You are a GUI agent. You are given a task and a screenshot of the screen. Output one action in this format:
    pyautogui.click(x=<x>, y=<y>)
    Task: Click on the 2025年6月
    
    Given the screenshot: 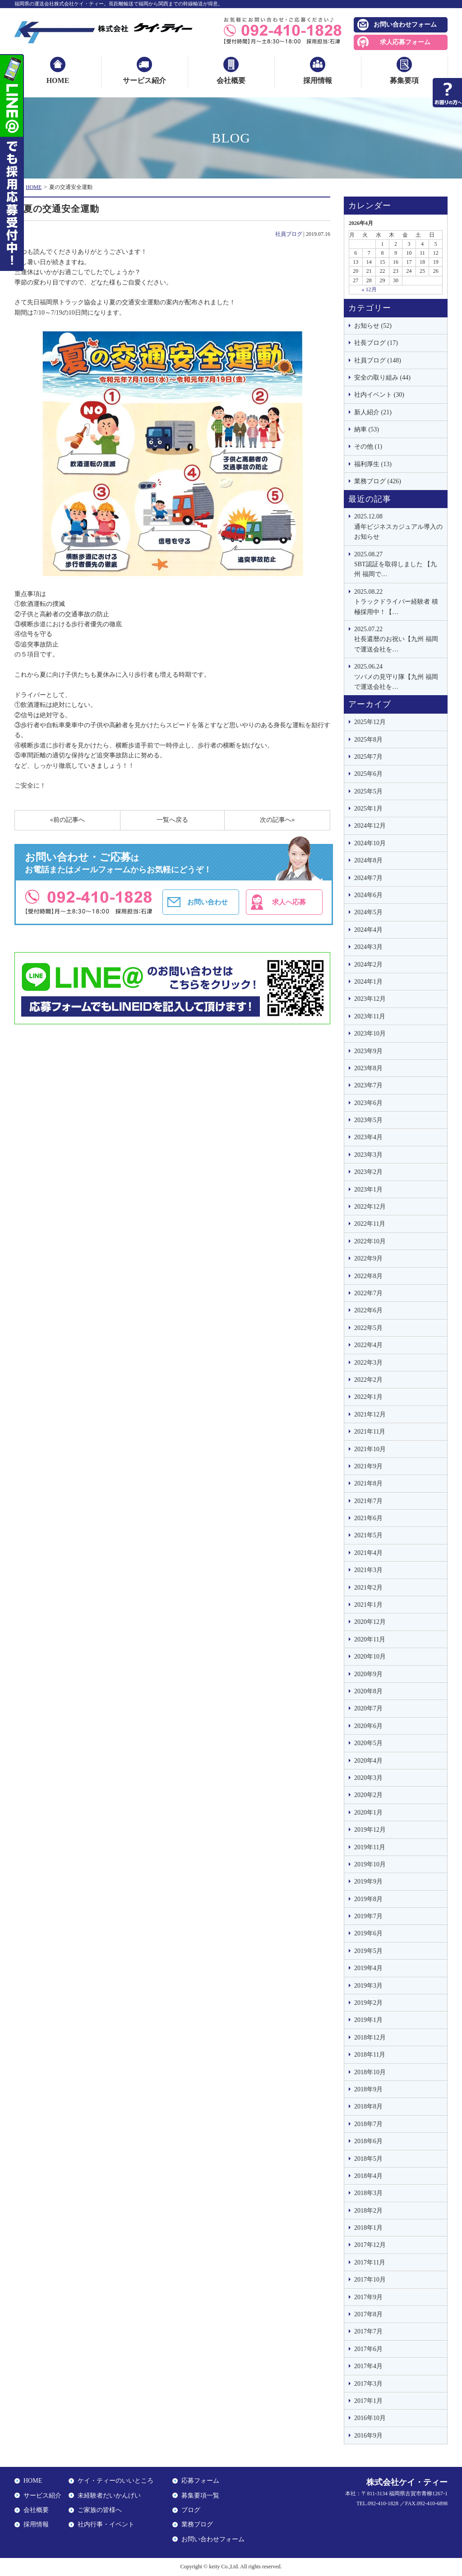 What is the action you would take?
    pyautogui.click(x=368, y=773)
    